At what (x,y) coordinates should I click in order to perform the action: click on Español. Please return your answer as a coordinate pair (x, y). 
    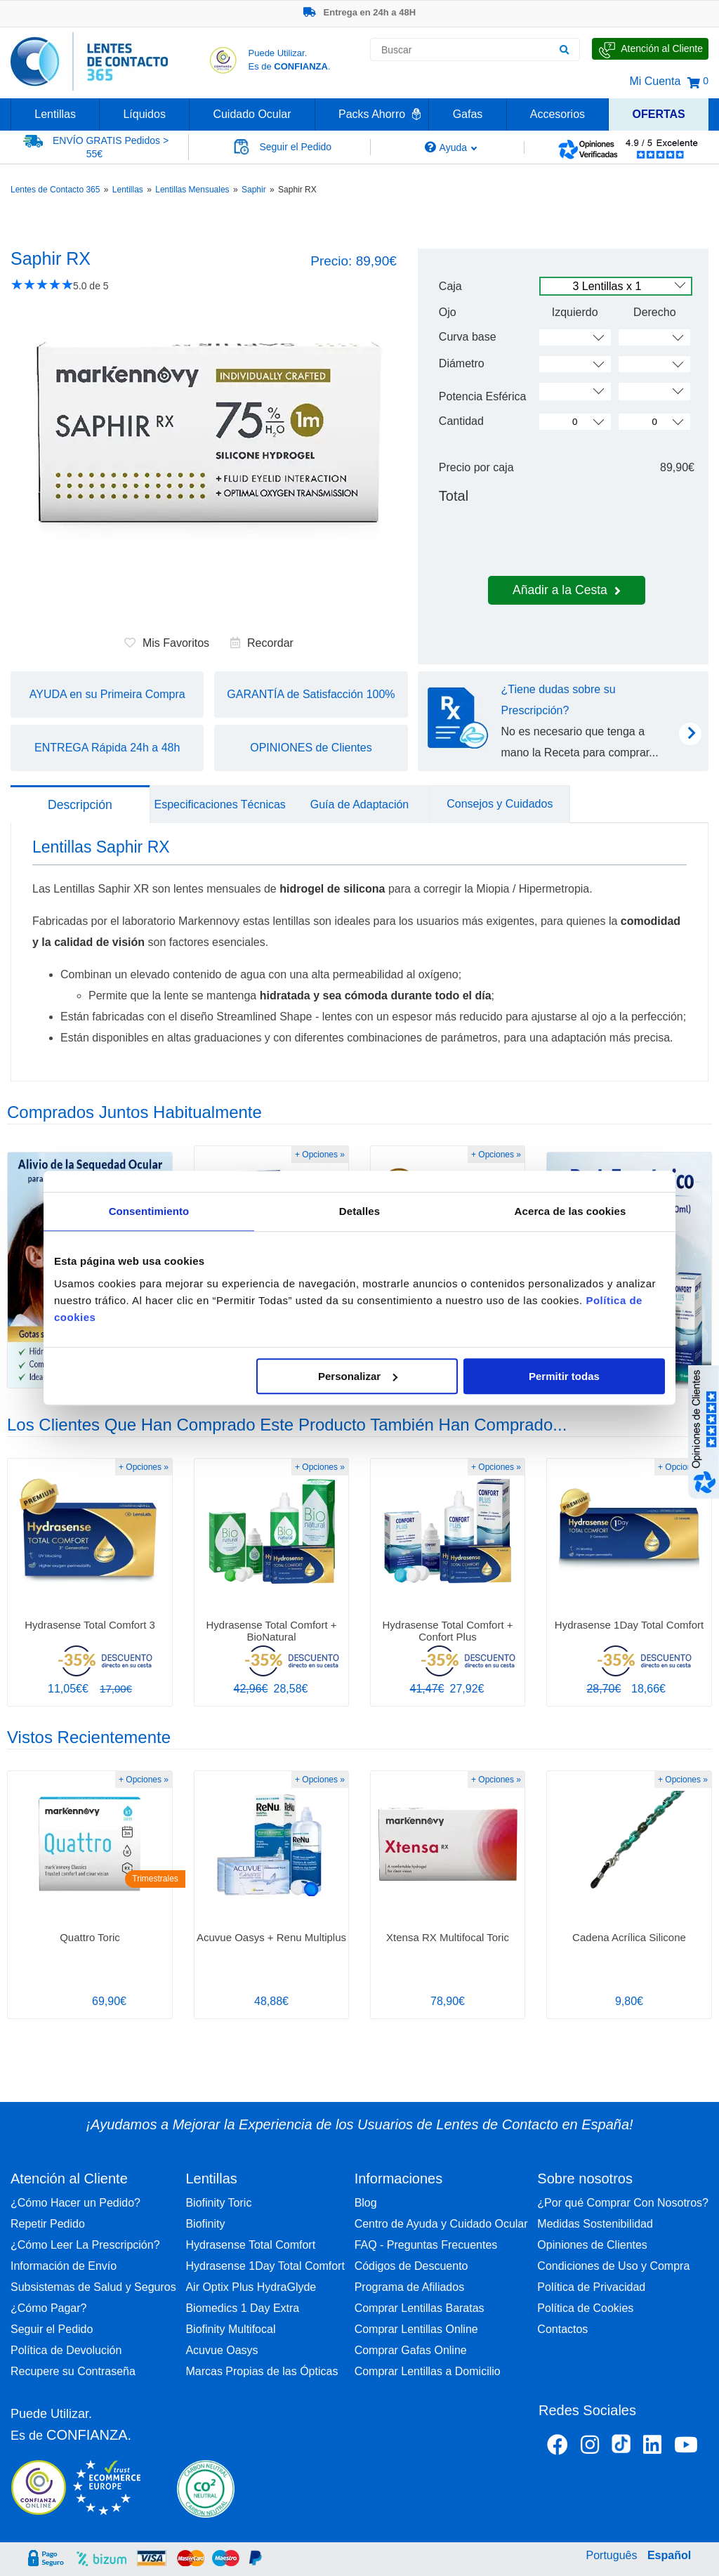
    Looking at the image, I should click on (669, 2555).